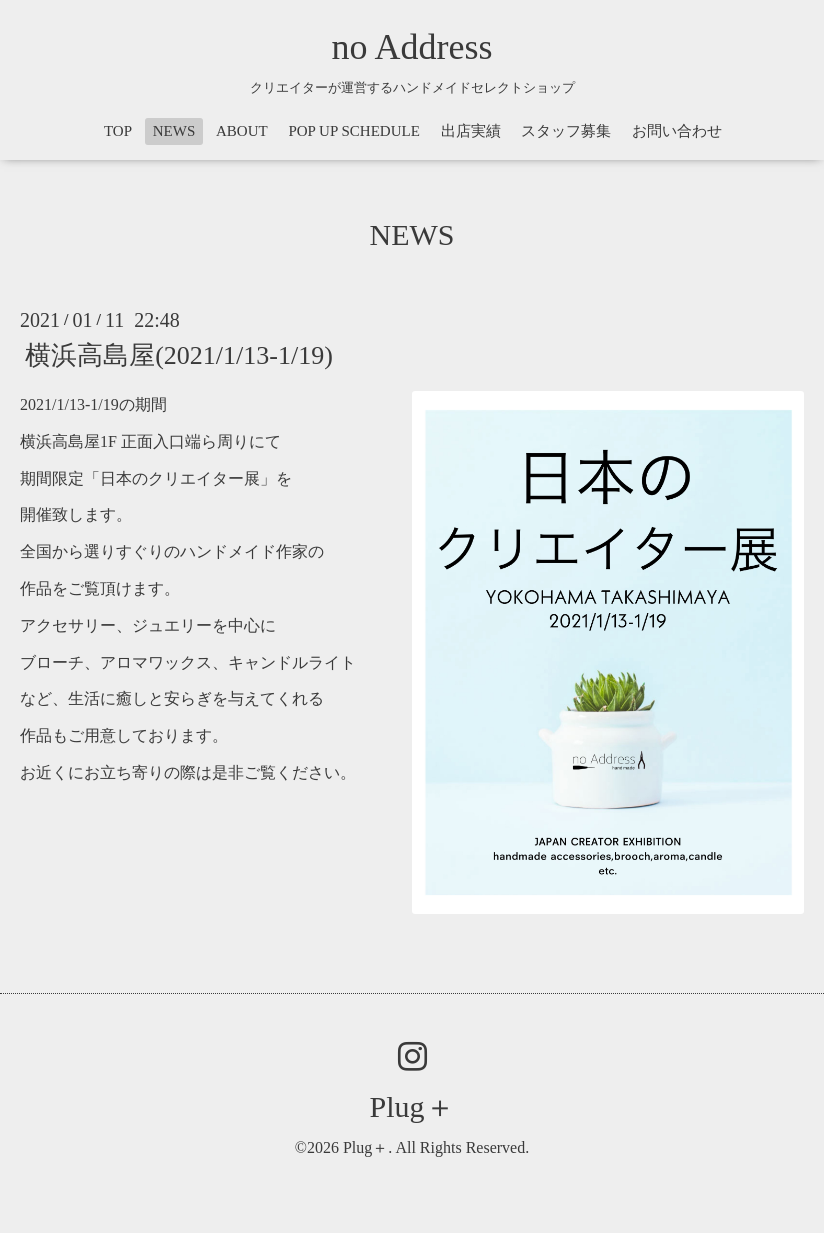  Describe the element at coordinates (471, 131) in the screenshot. I see `出店実績` at that location.